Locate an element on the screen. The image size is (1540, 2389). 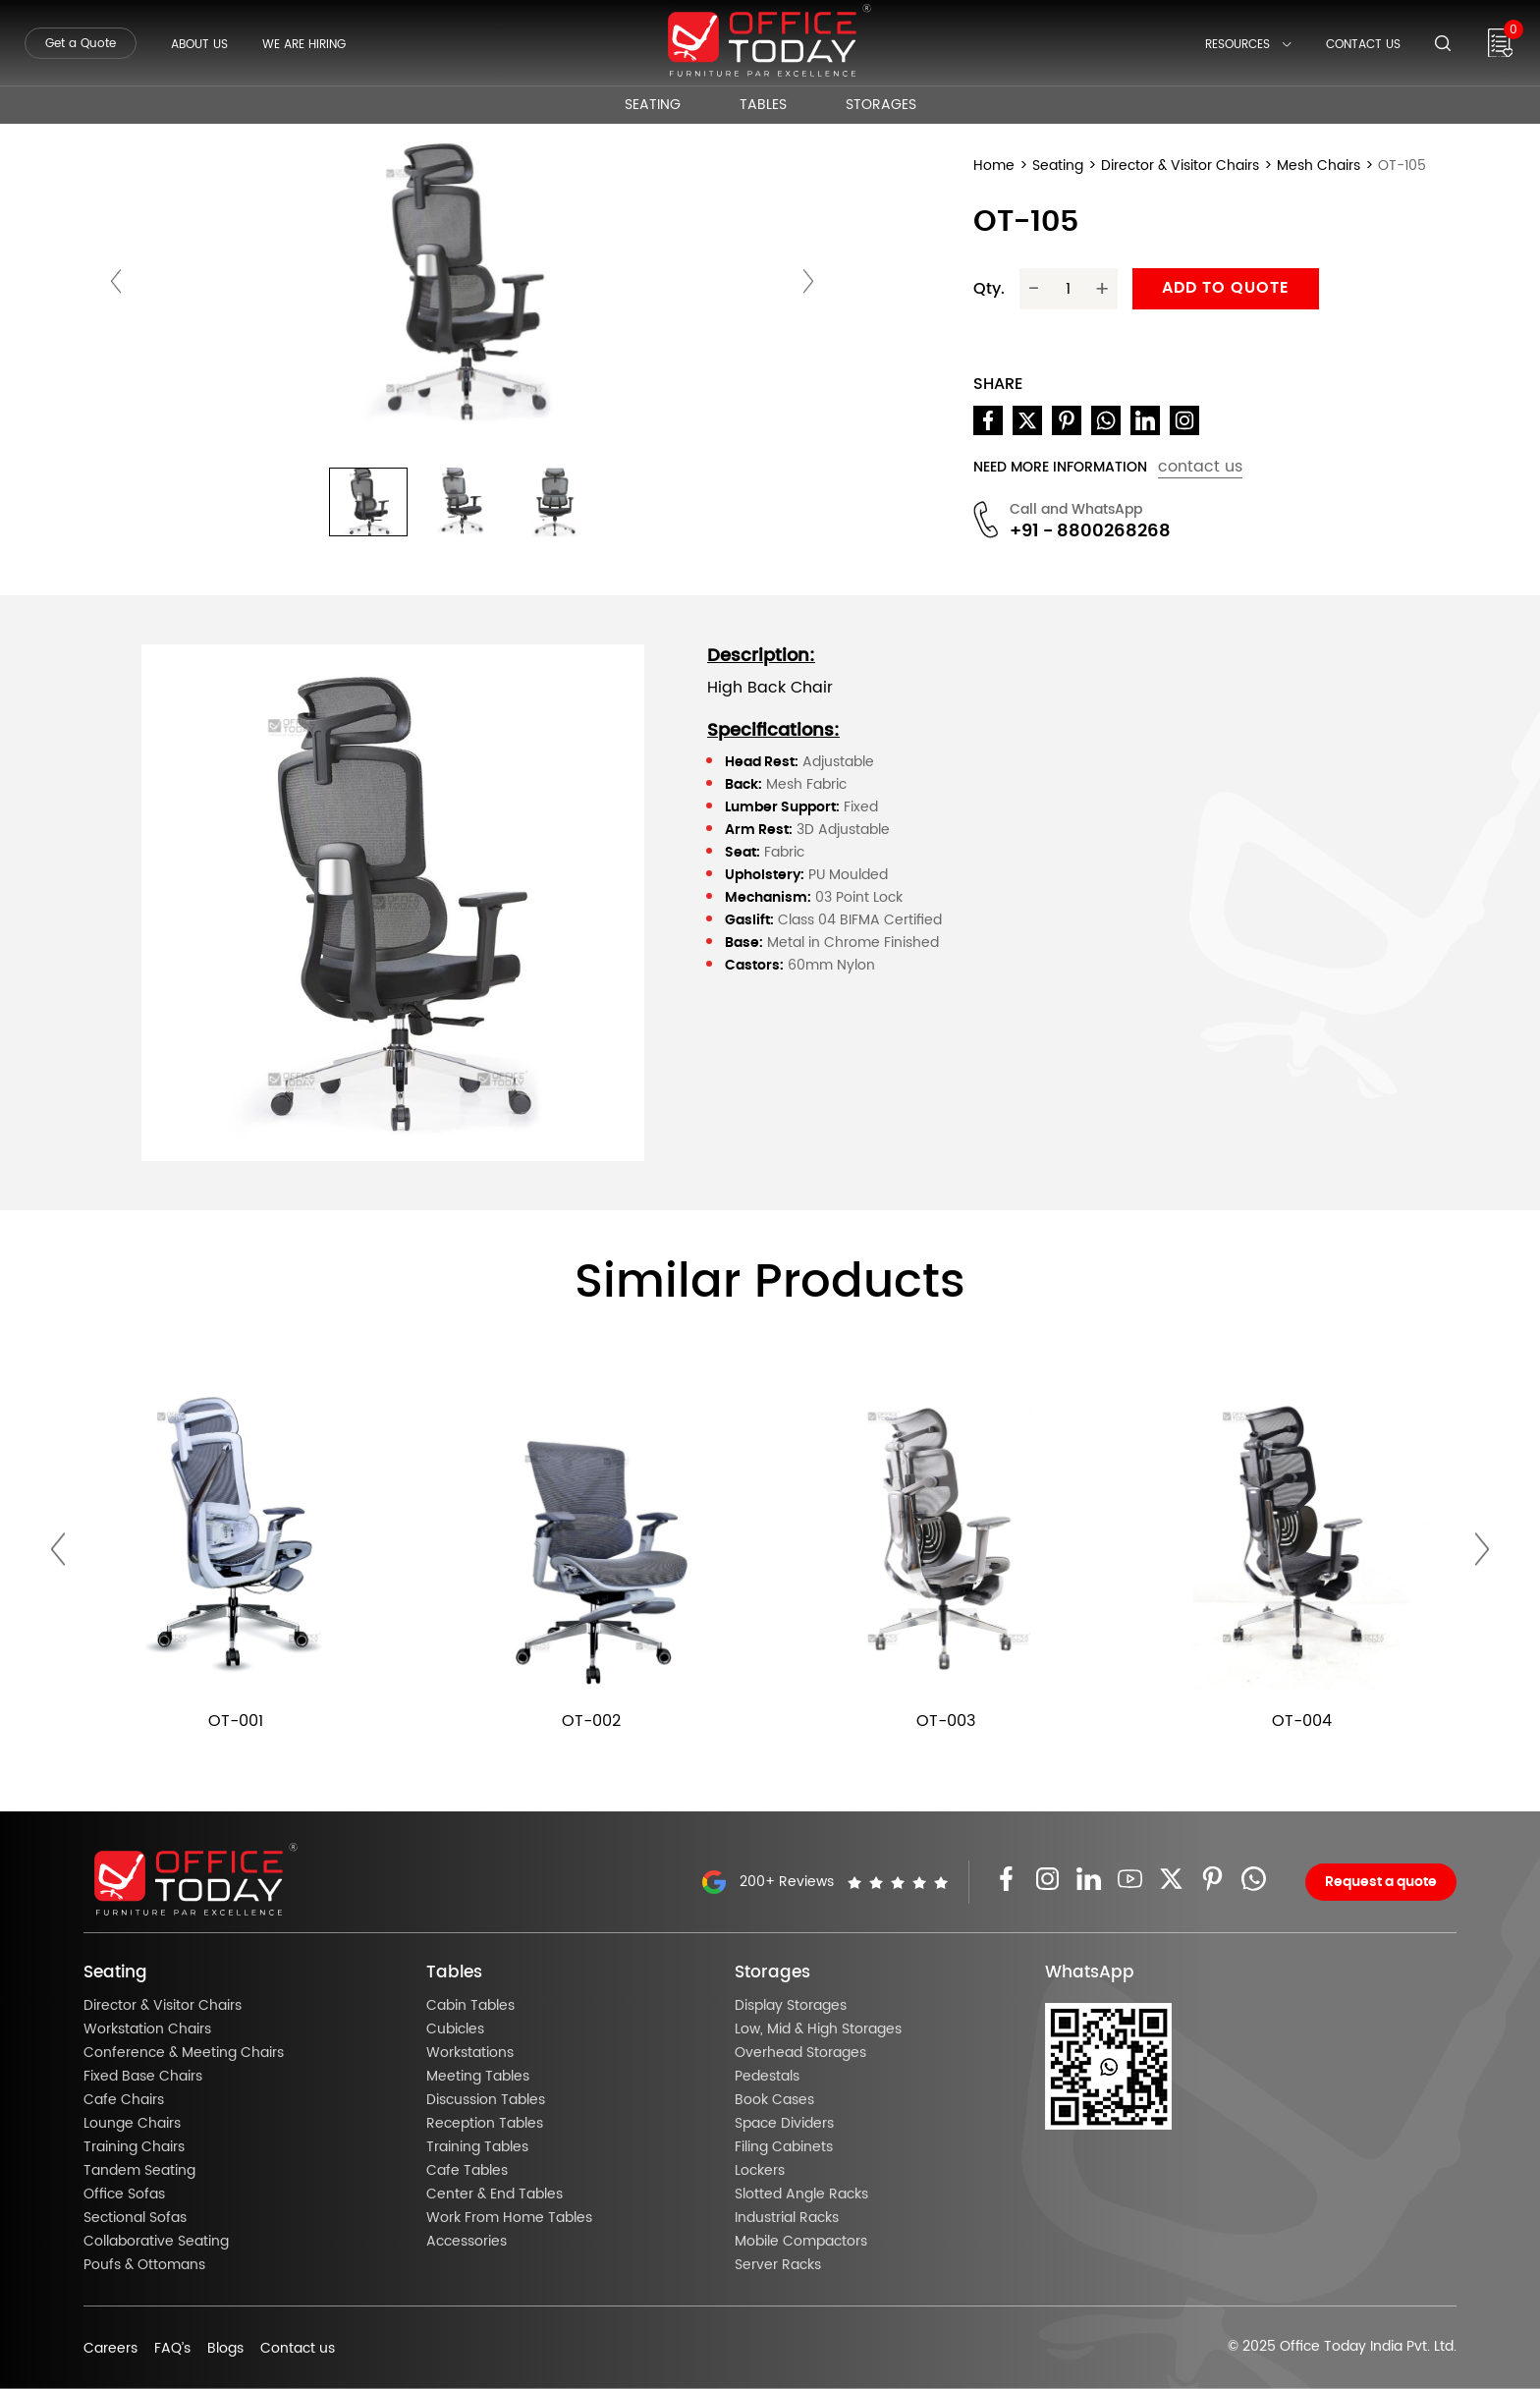
Tables is located at coordinates (763, 105).